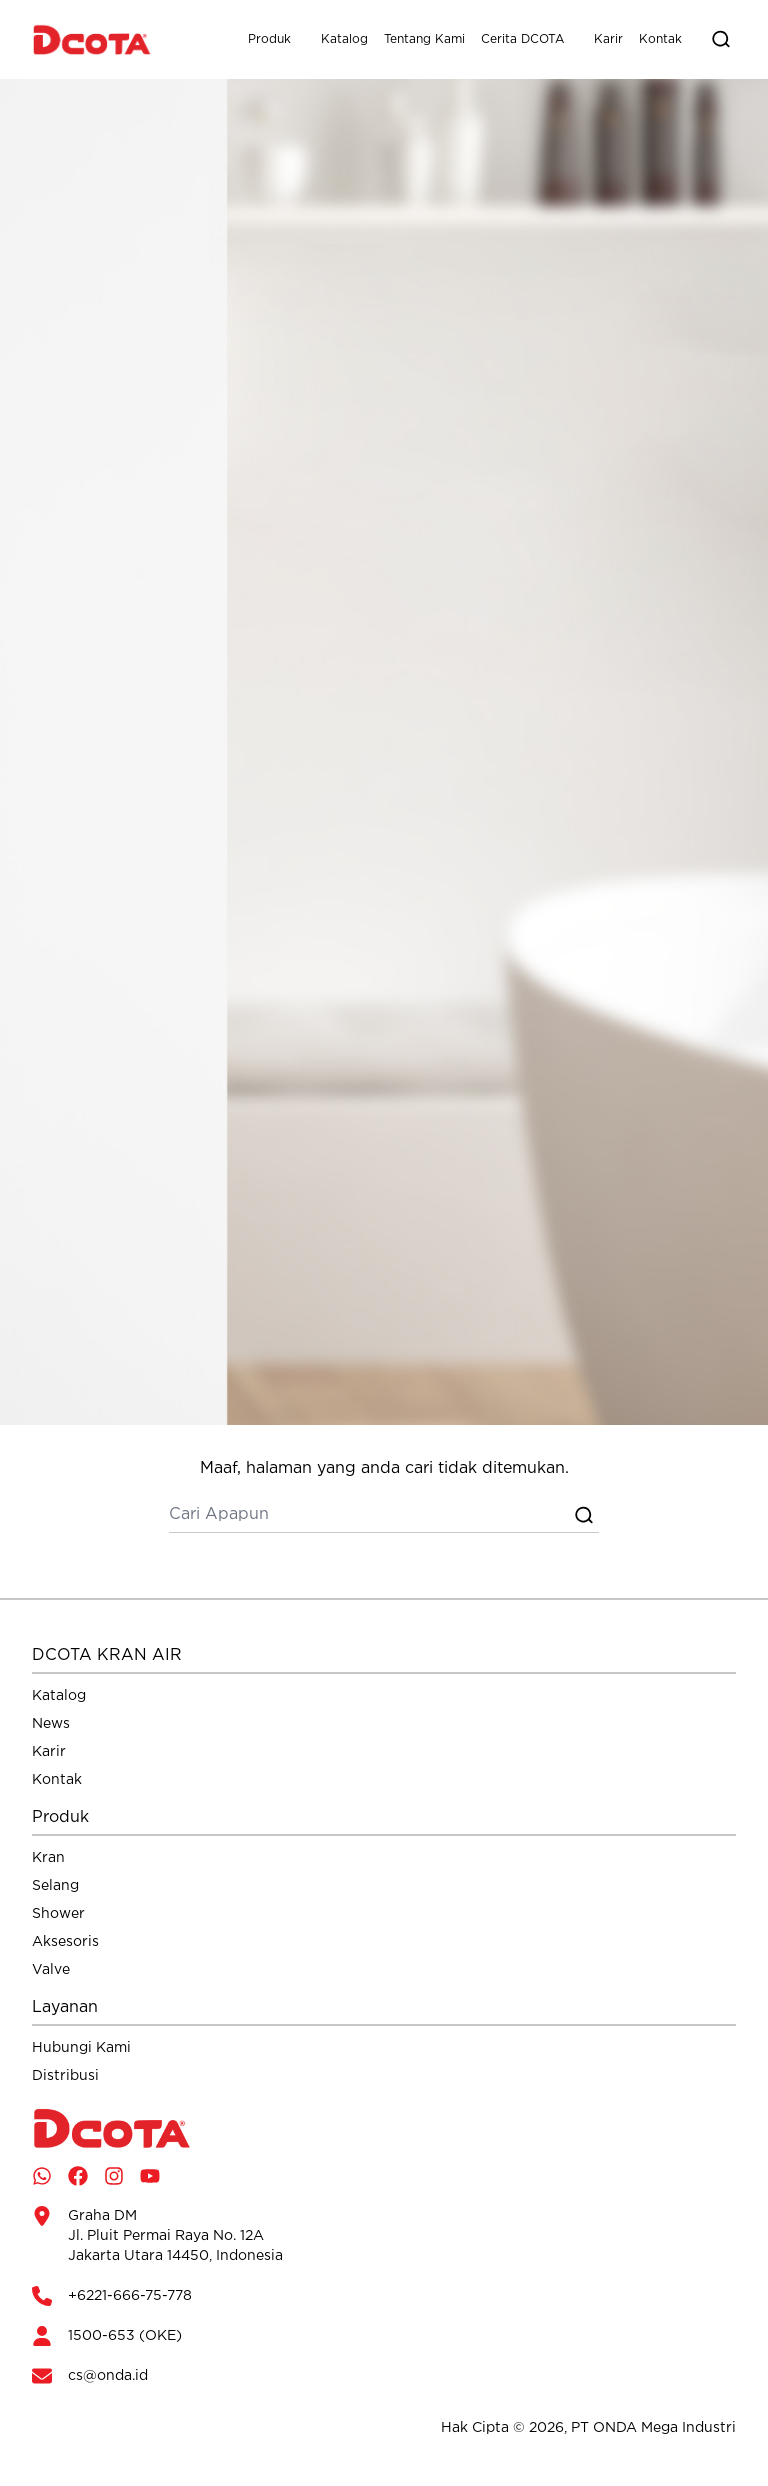 The height and width of the screenshot is (2486, 768). Describe the element at coordinates (344, 39) in the screenshot. I see `Katalog` at that location.